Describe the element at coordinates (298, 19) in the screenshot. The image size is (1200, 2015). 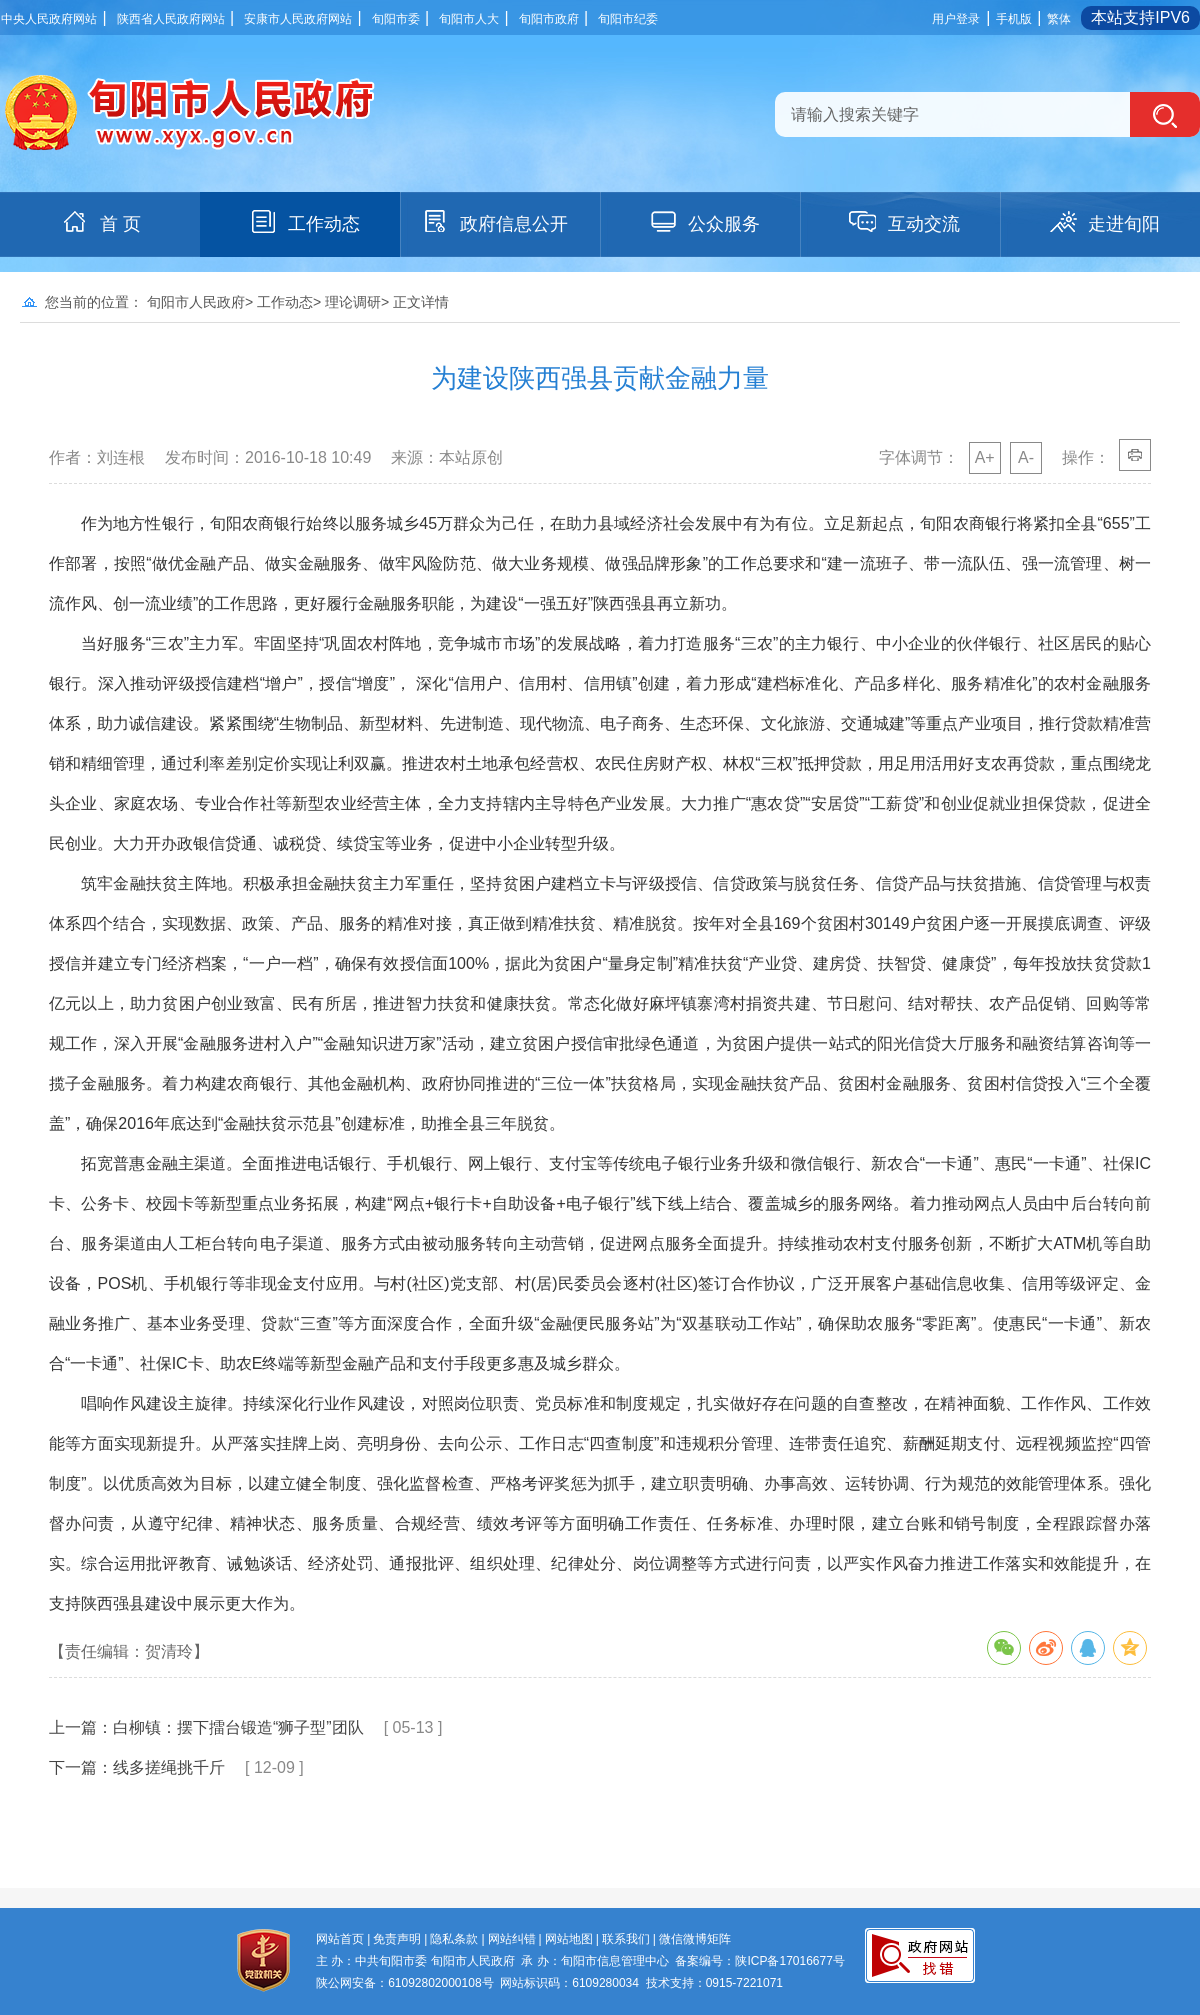
I see `安康市人民政府网站` at that location.